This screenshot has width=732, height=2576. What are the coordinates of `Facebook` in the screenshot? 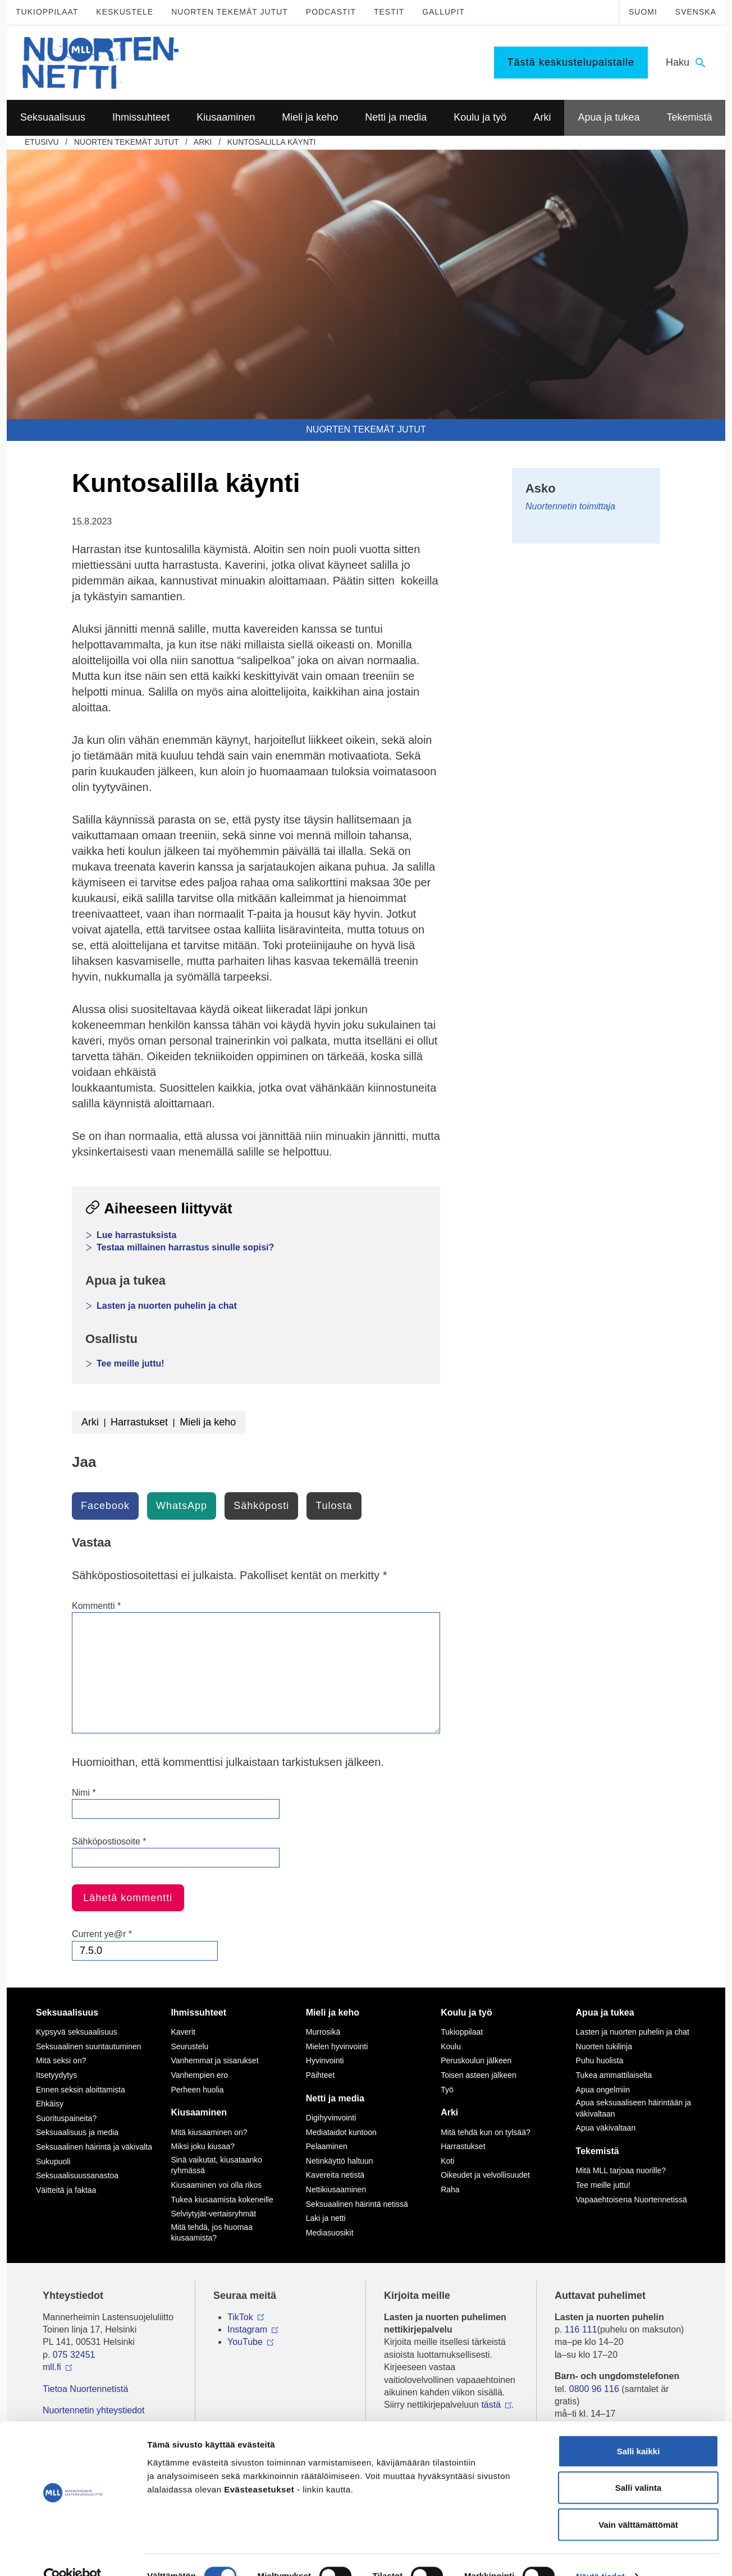 It's located at (105, 1505).